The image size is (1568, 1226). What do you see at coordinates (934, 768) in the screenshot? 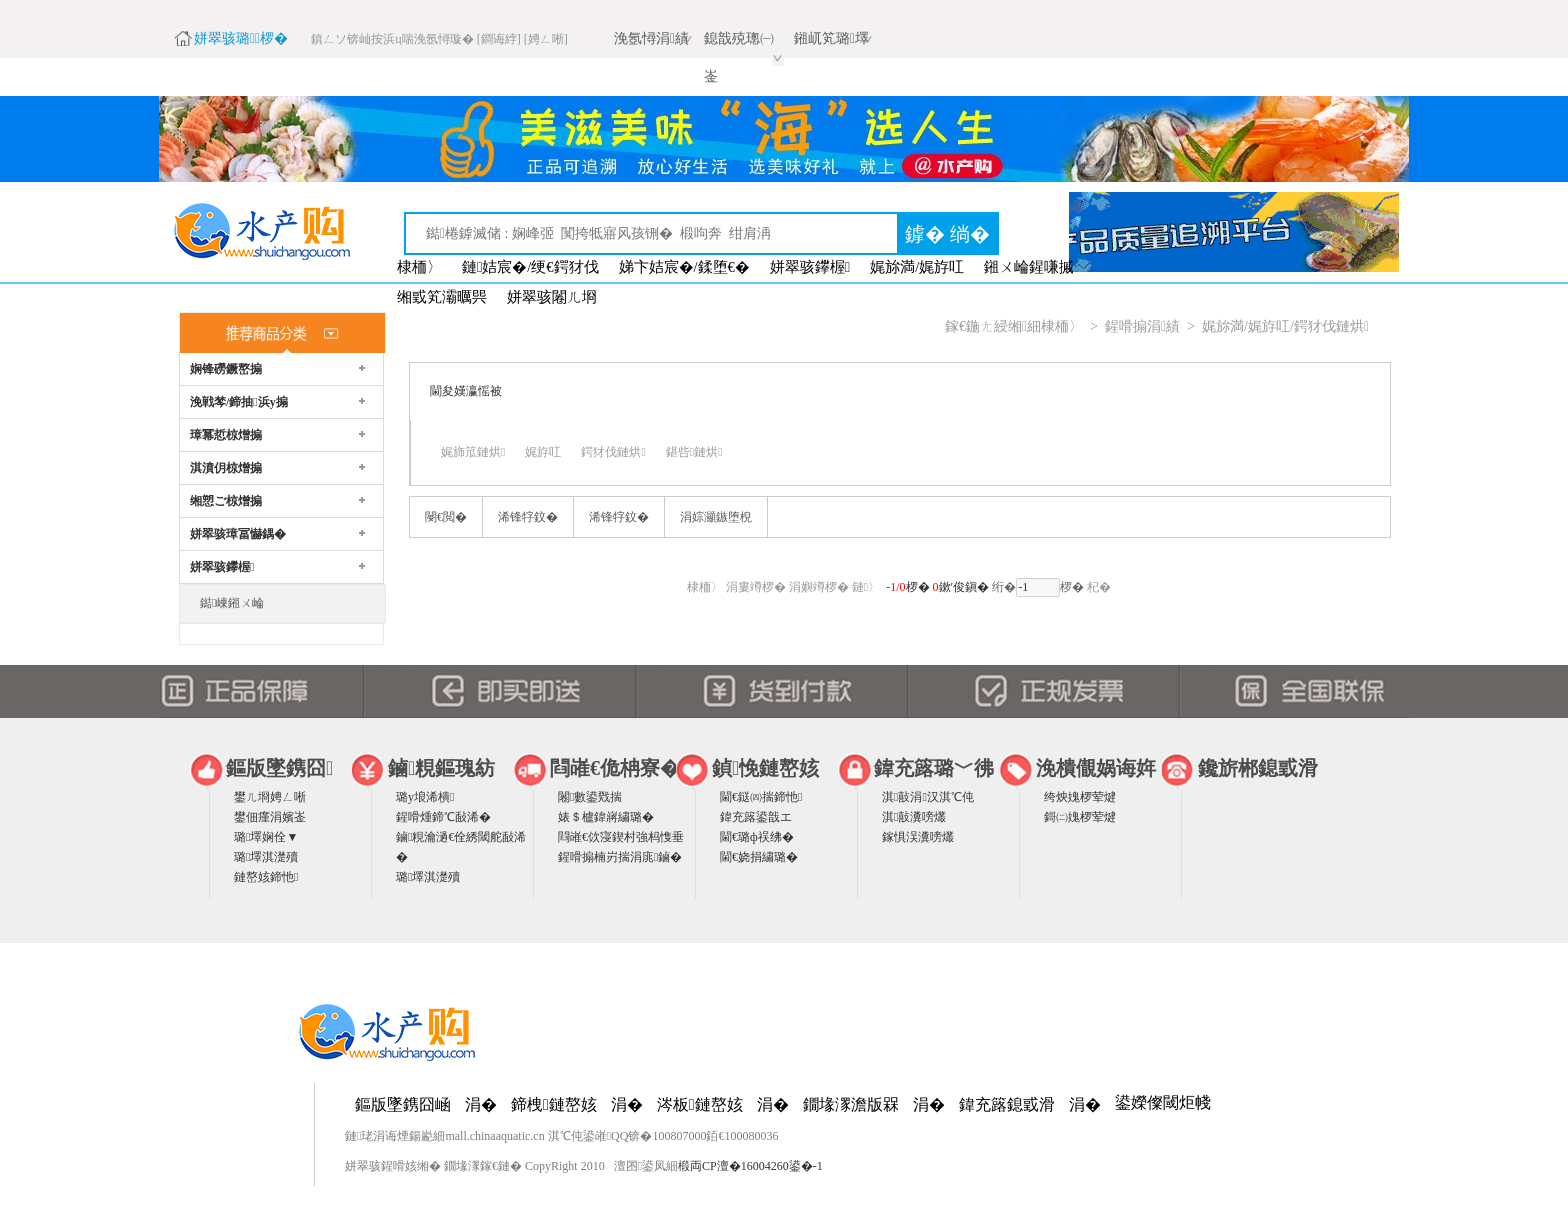
I see `鍏充簬璐﹀彿` at bounding box center [934, 768].